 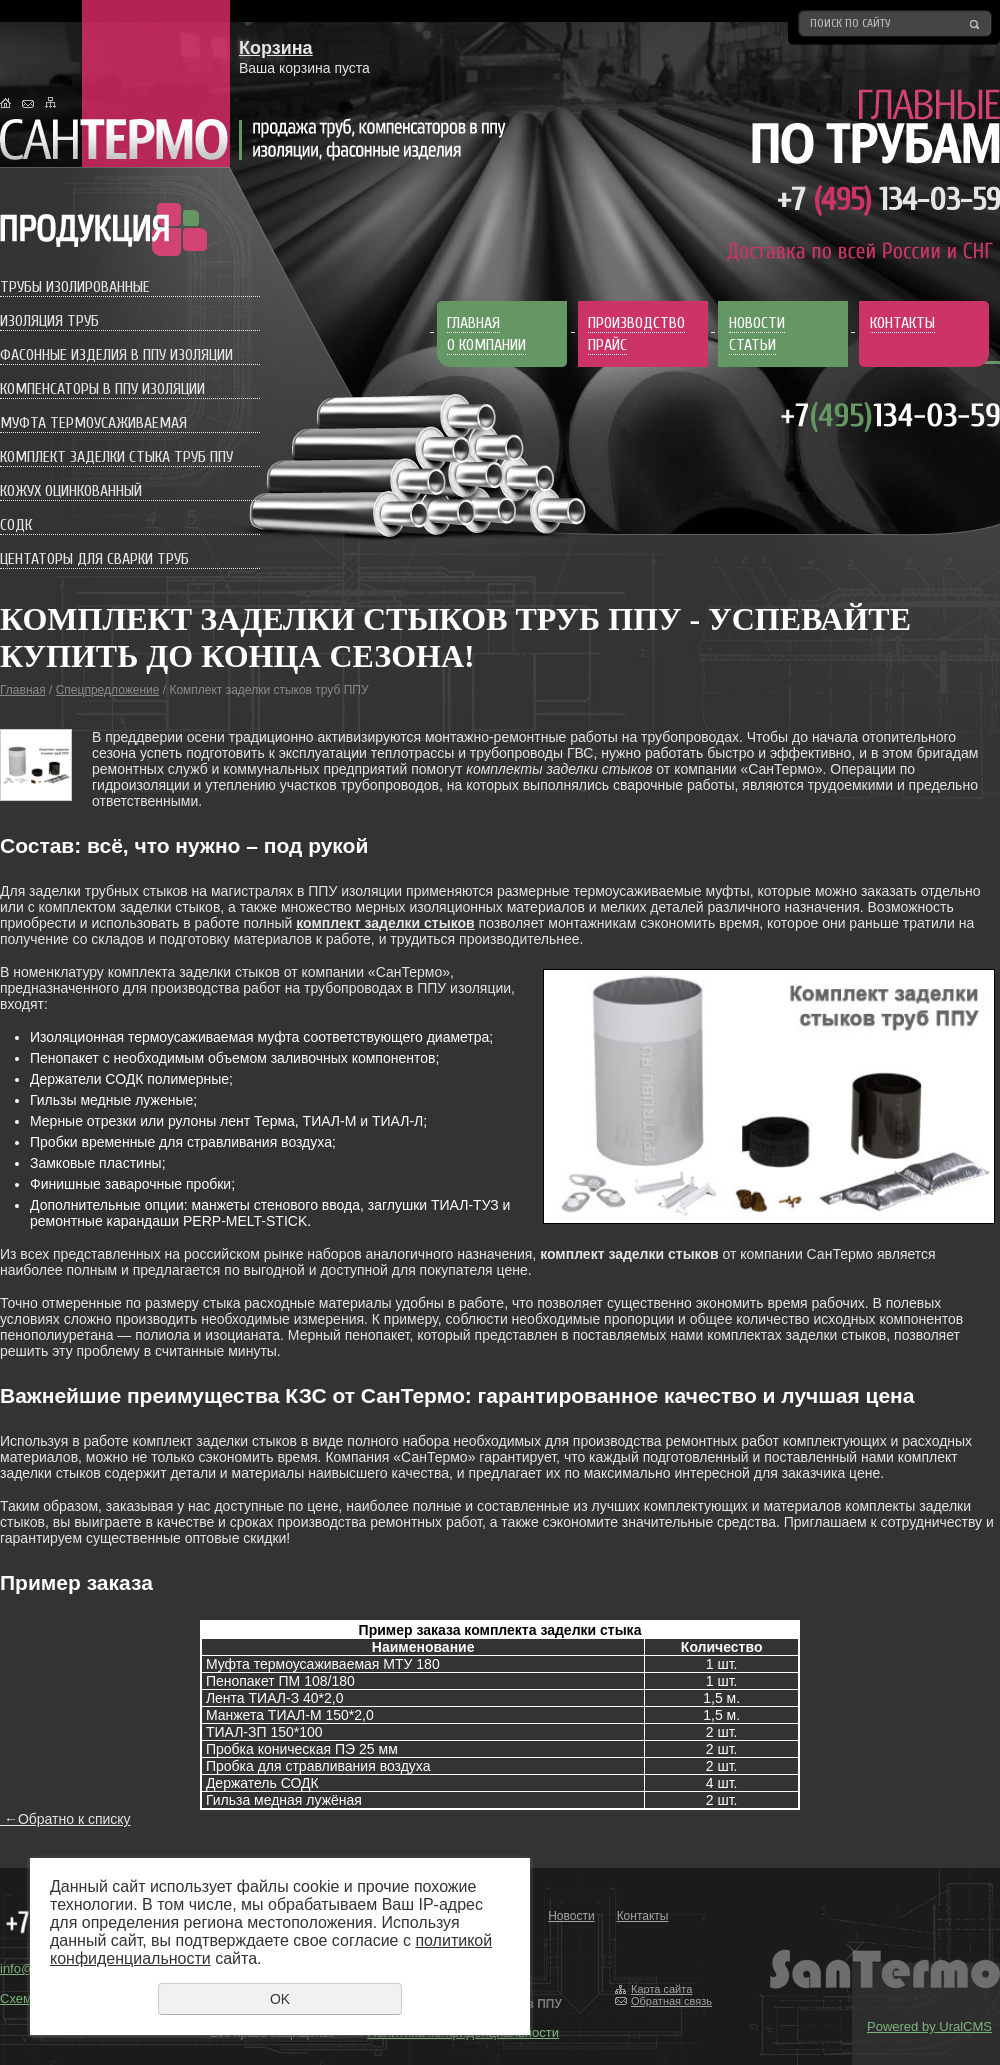 I want to click on Муфта термоусаживаемая, so click(x=93, y=423).